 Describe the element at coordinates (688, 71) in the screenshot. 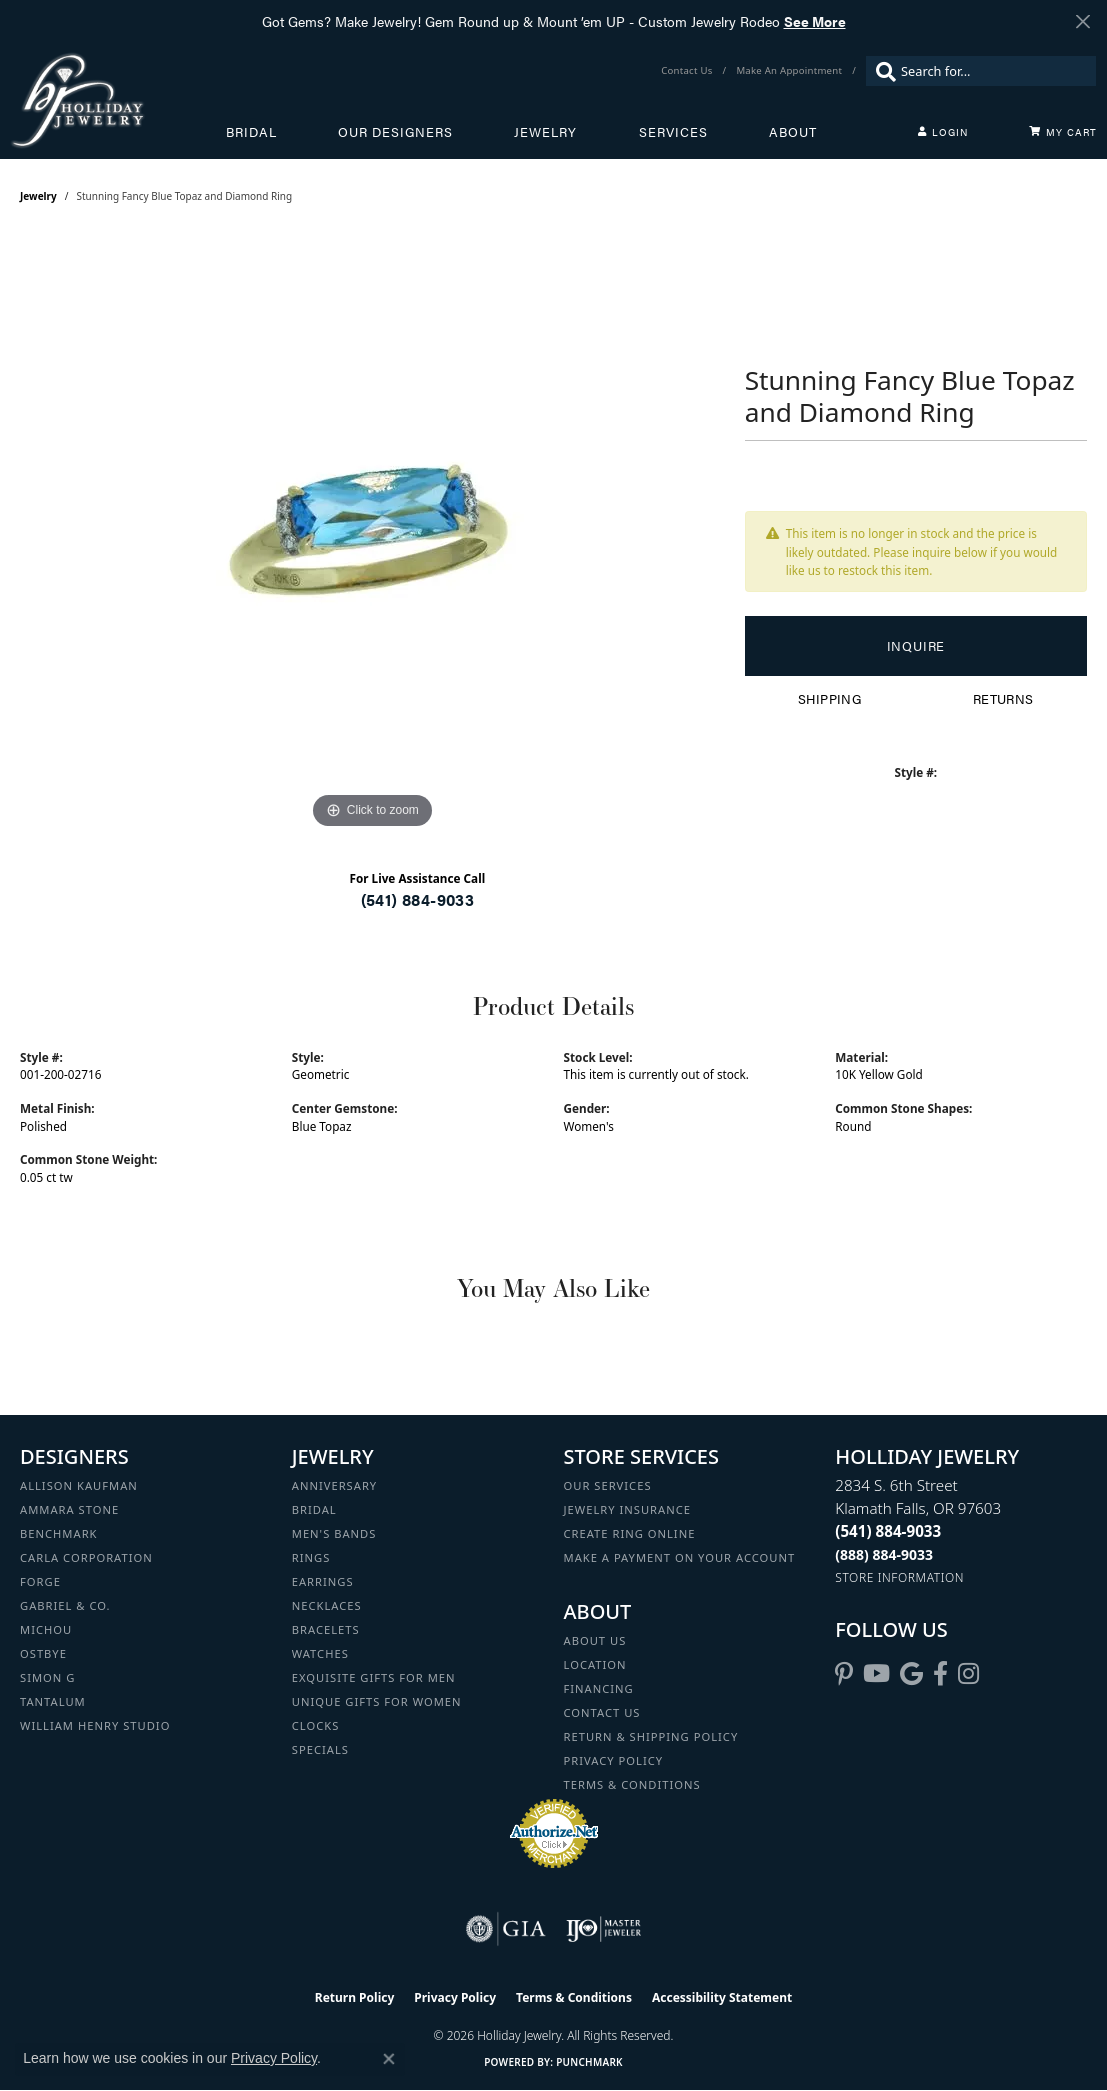

I see `[link]` at that location.